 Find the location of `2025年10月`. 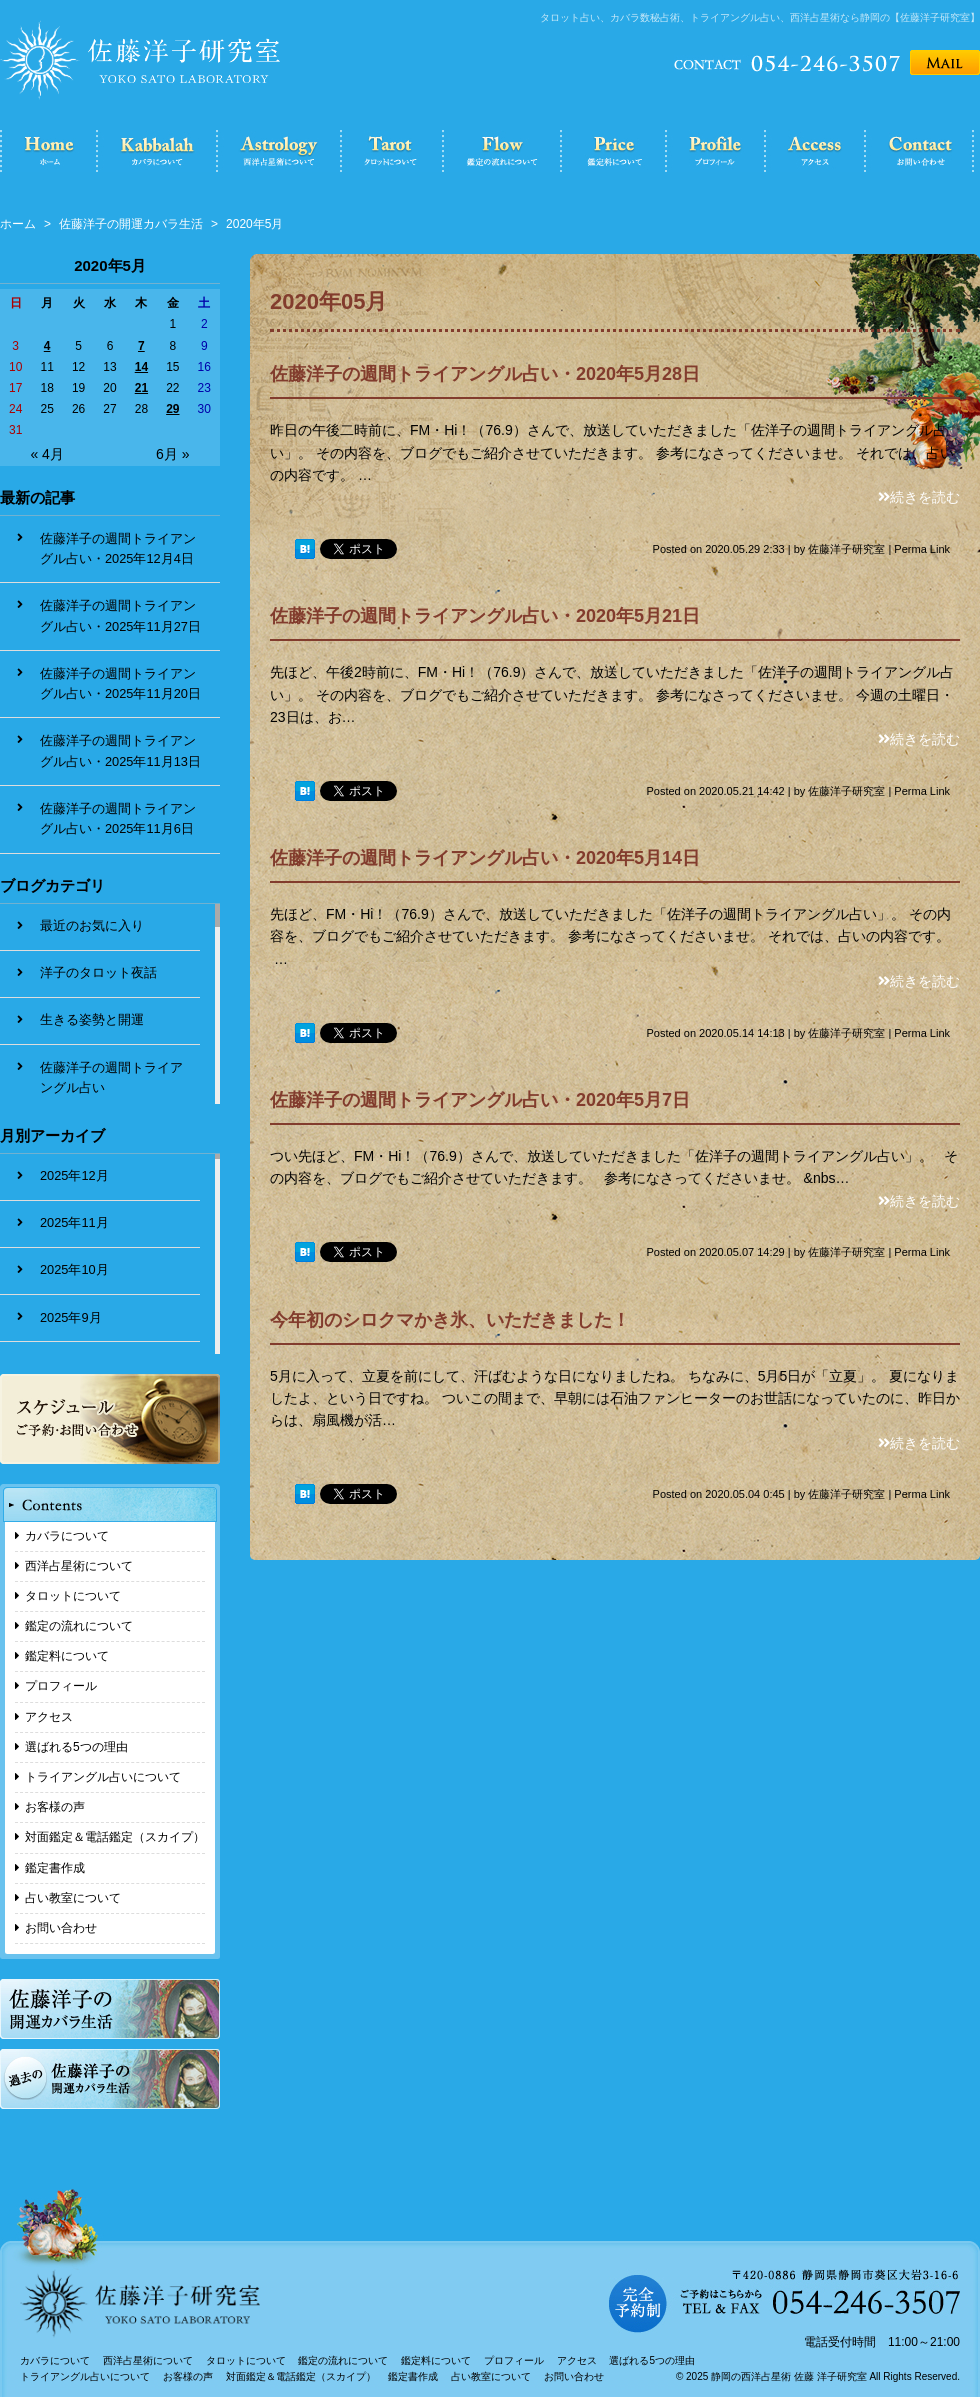

2025年10月 is located at coordinates (74, 1269).